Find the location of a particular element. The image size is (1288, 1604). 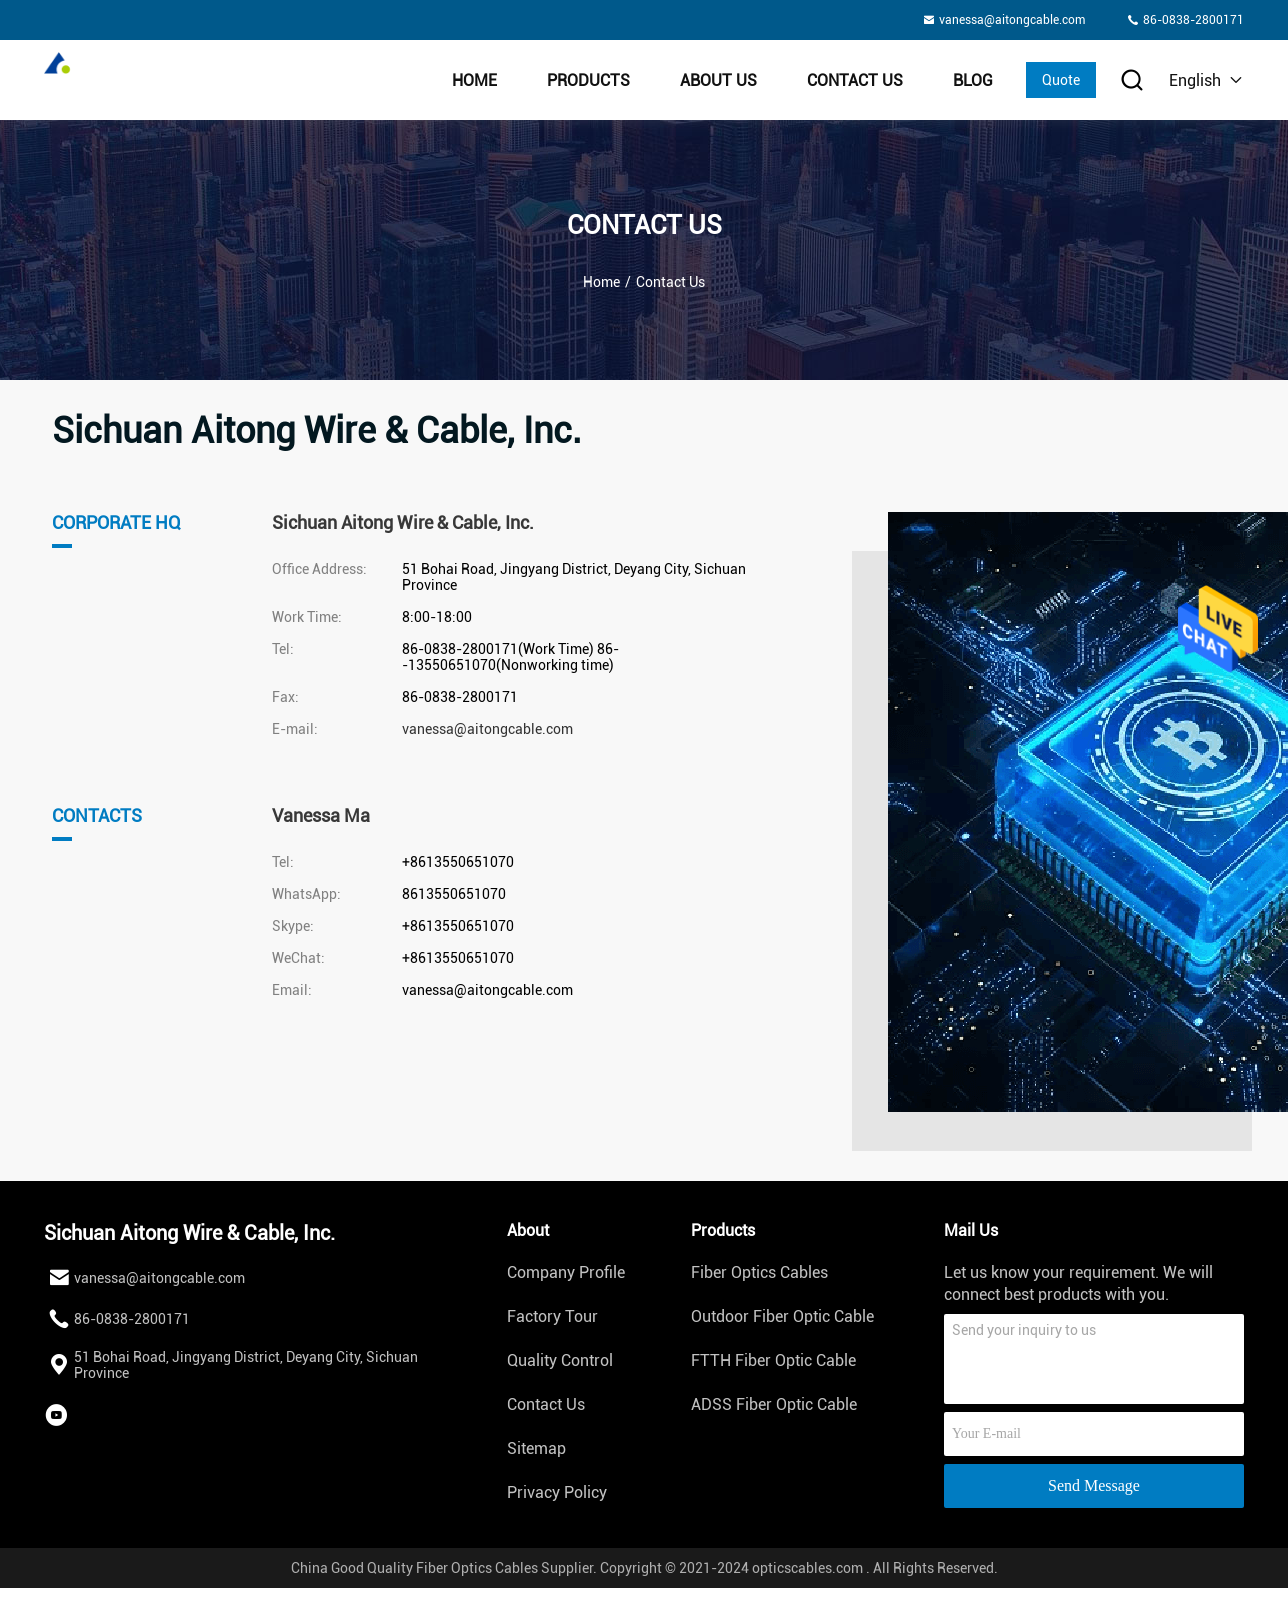

FTTH Fiber Optic Cable is located at coordinates (773, 1360).